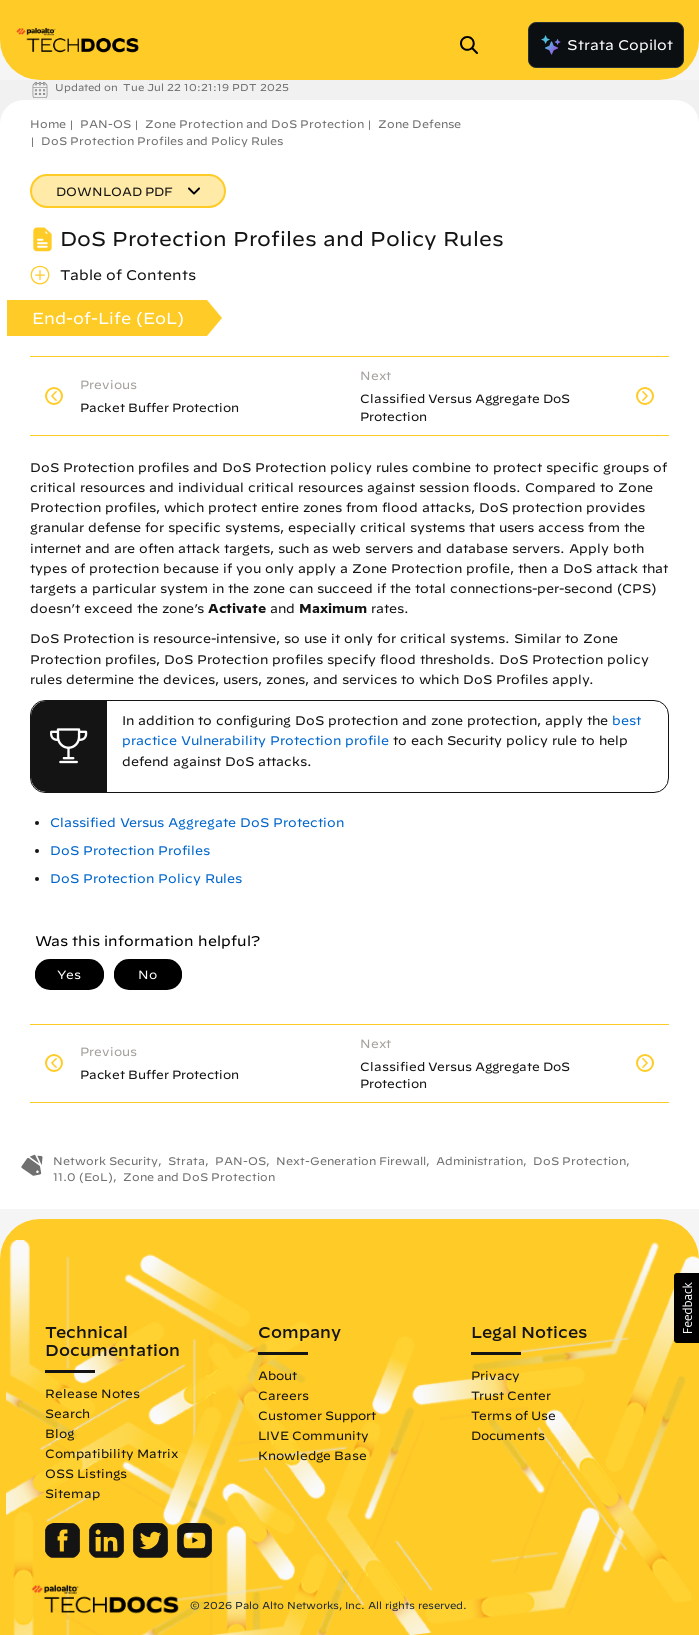  Describe the element at coordinates (67, 1413) in the screenshot. I see `Search` at that location.